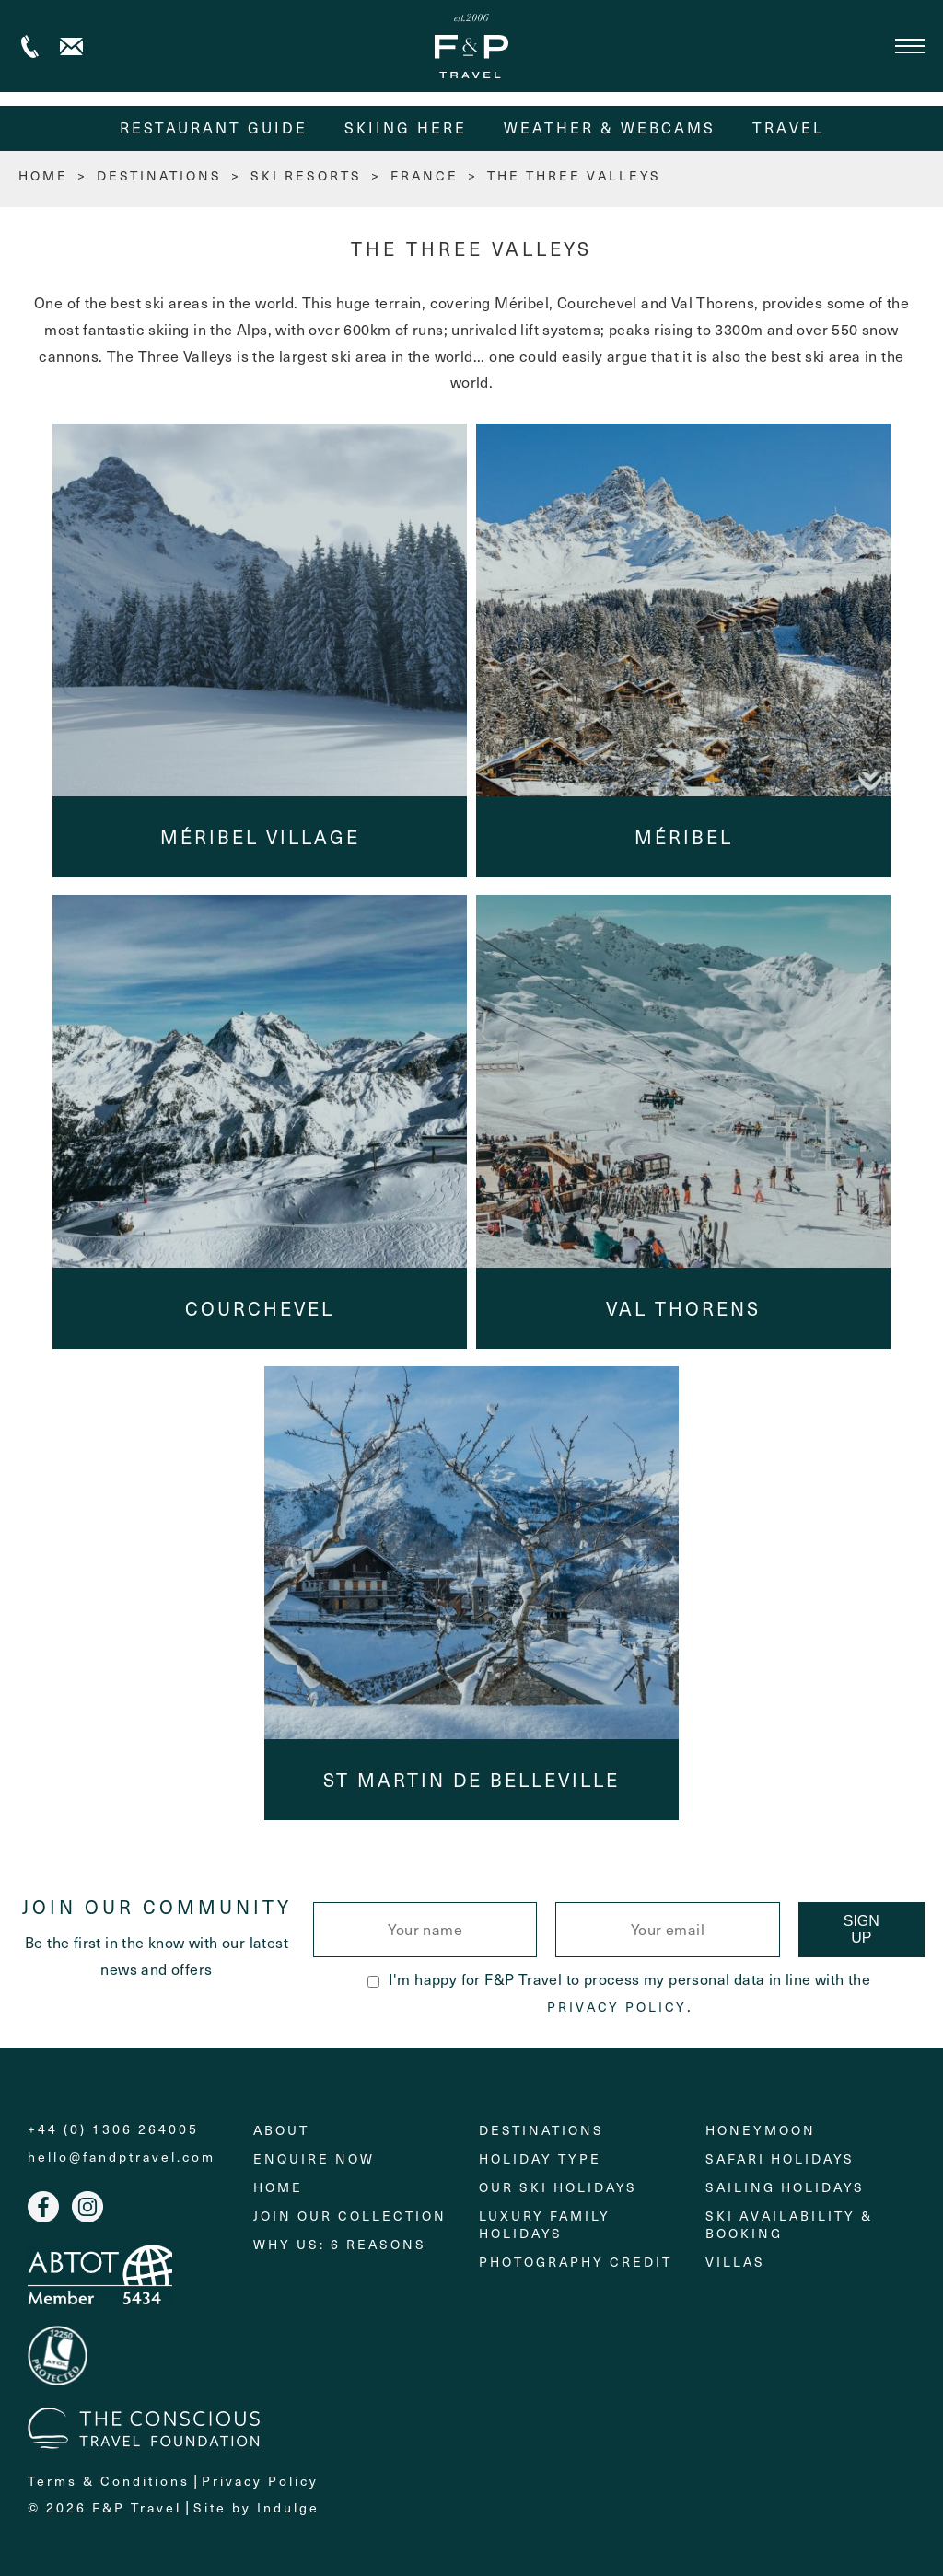 The image size is (943, 2576). Describe the element at coordinates (780, 2158) in the screenshot. I see `Safari Holidays` at that location.